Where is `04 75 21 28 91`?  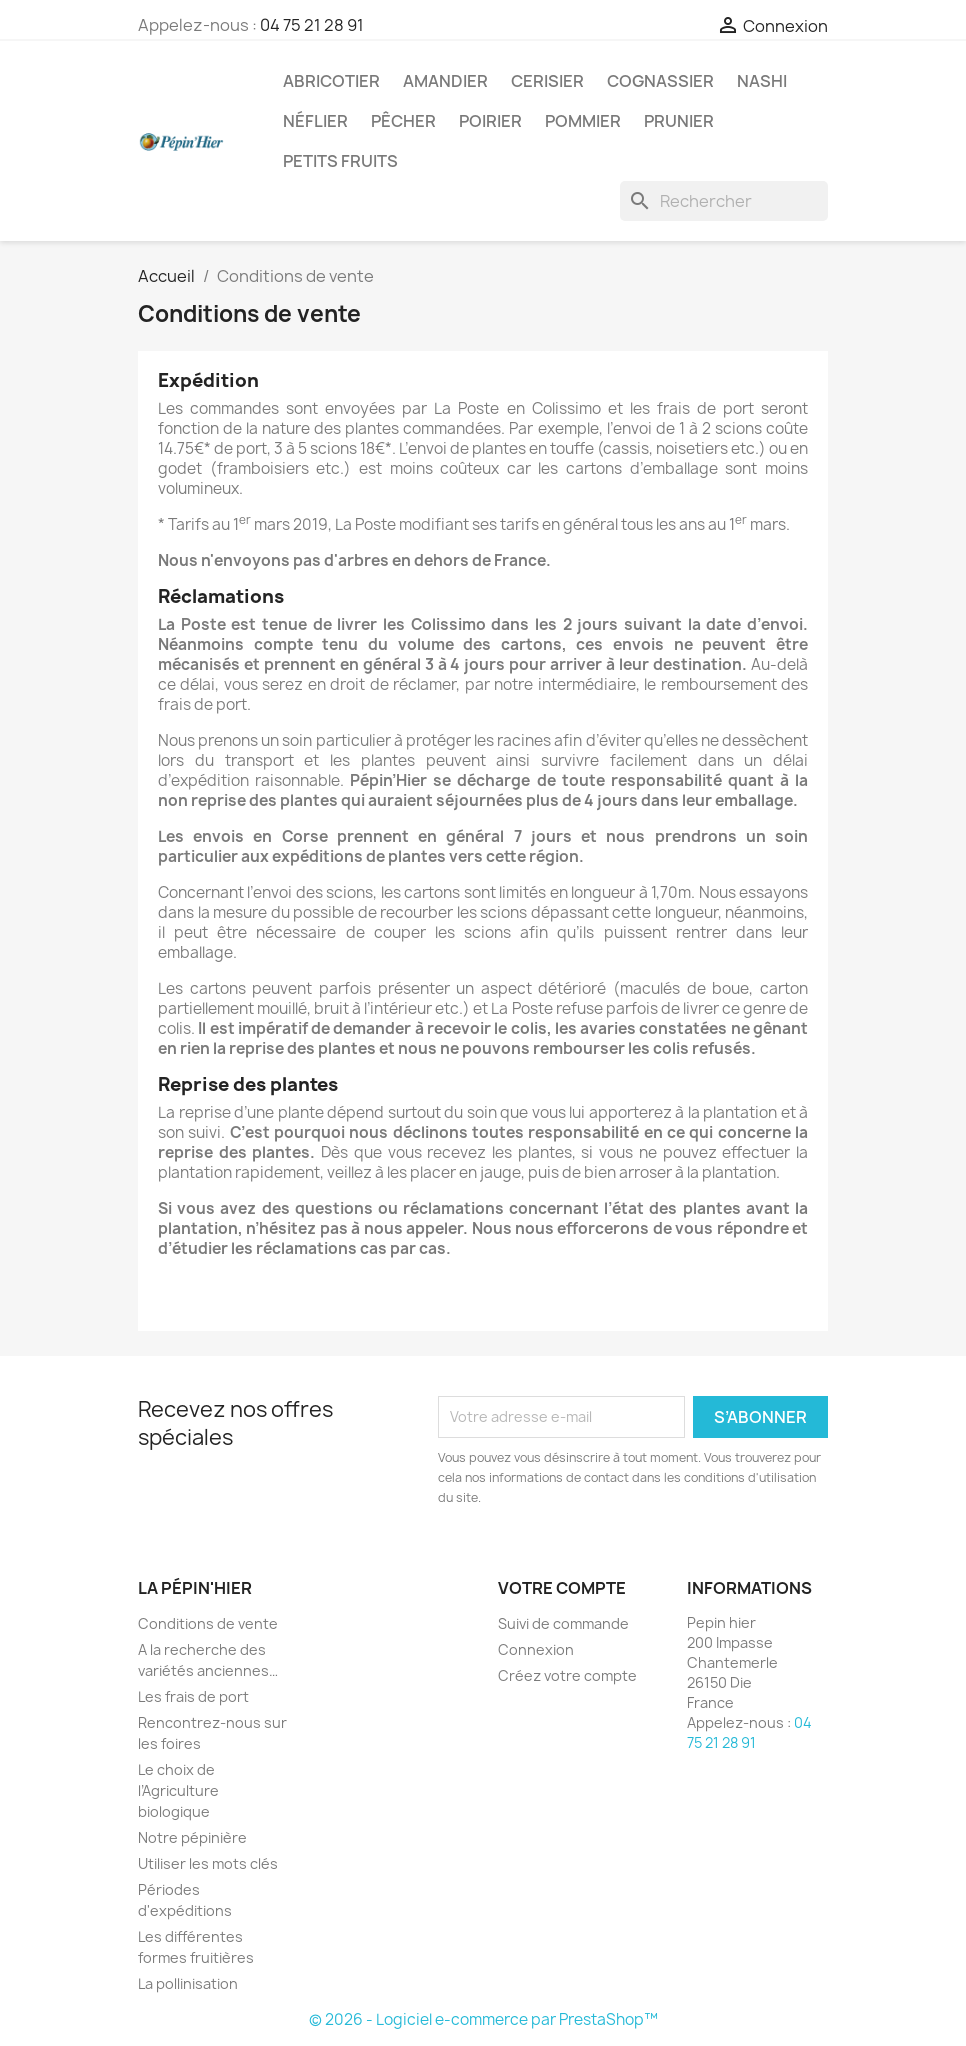 04 75 21 28 91 is located at coordinates (312, 25).